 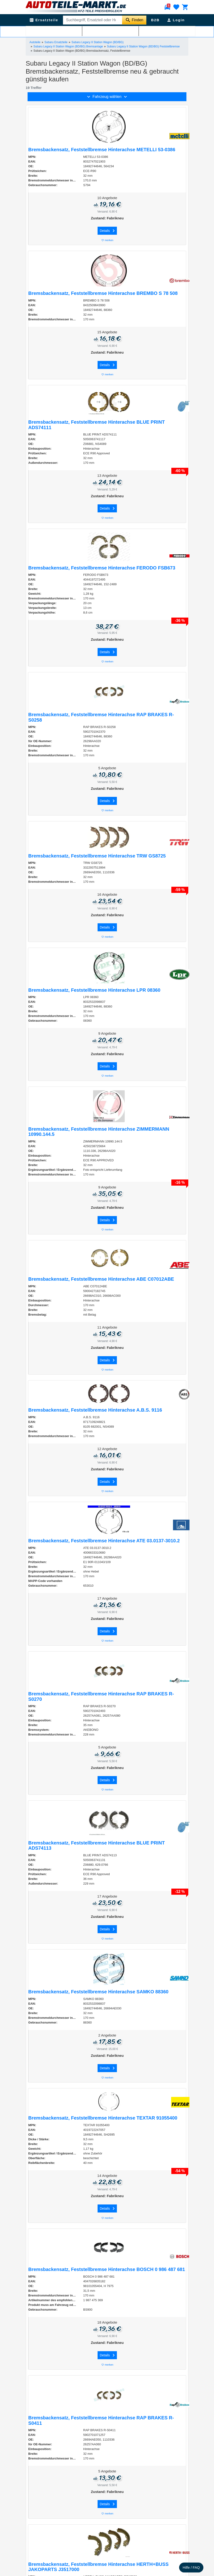 What do you see at coordinates (101, 1279) in the screenshot?
I see `Bremsbackensatz, Feststellbremse Hinterachse ABE C07012ABE` at bounding box center [101, 1279].